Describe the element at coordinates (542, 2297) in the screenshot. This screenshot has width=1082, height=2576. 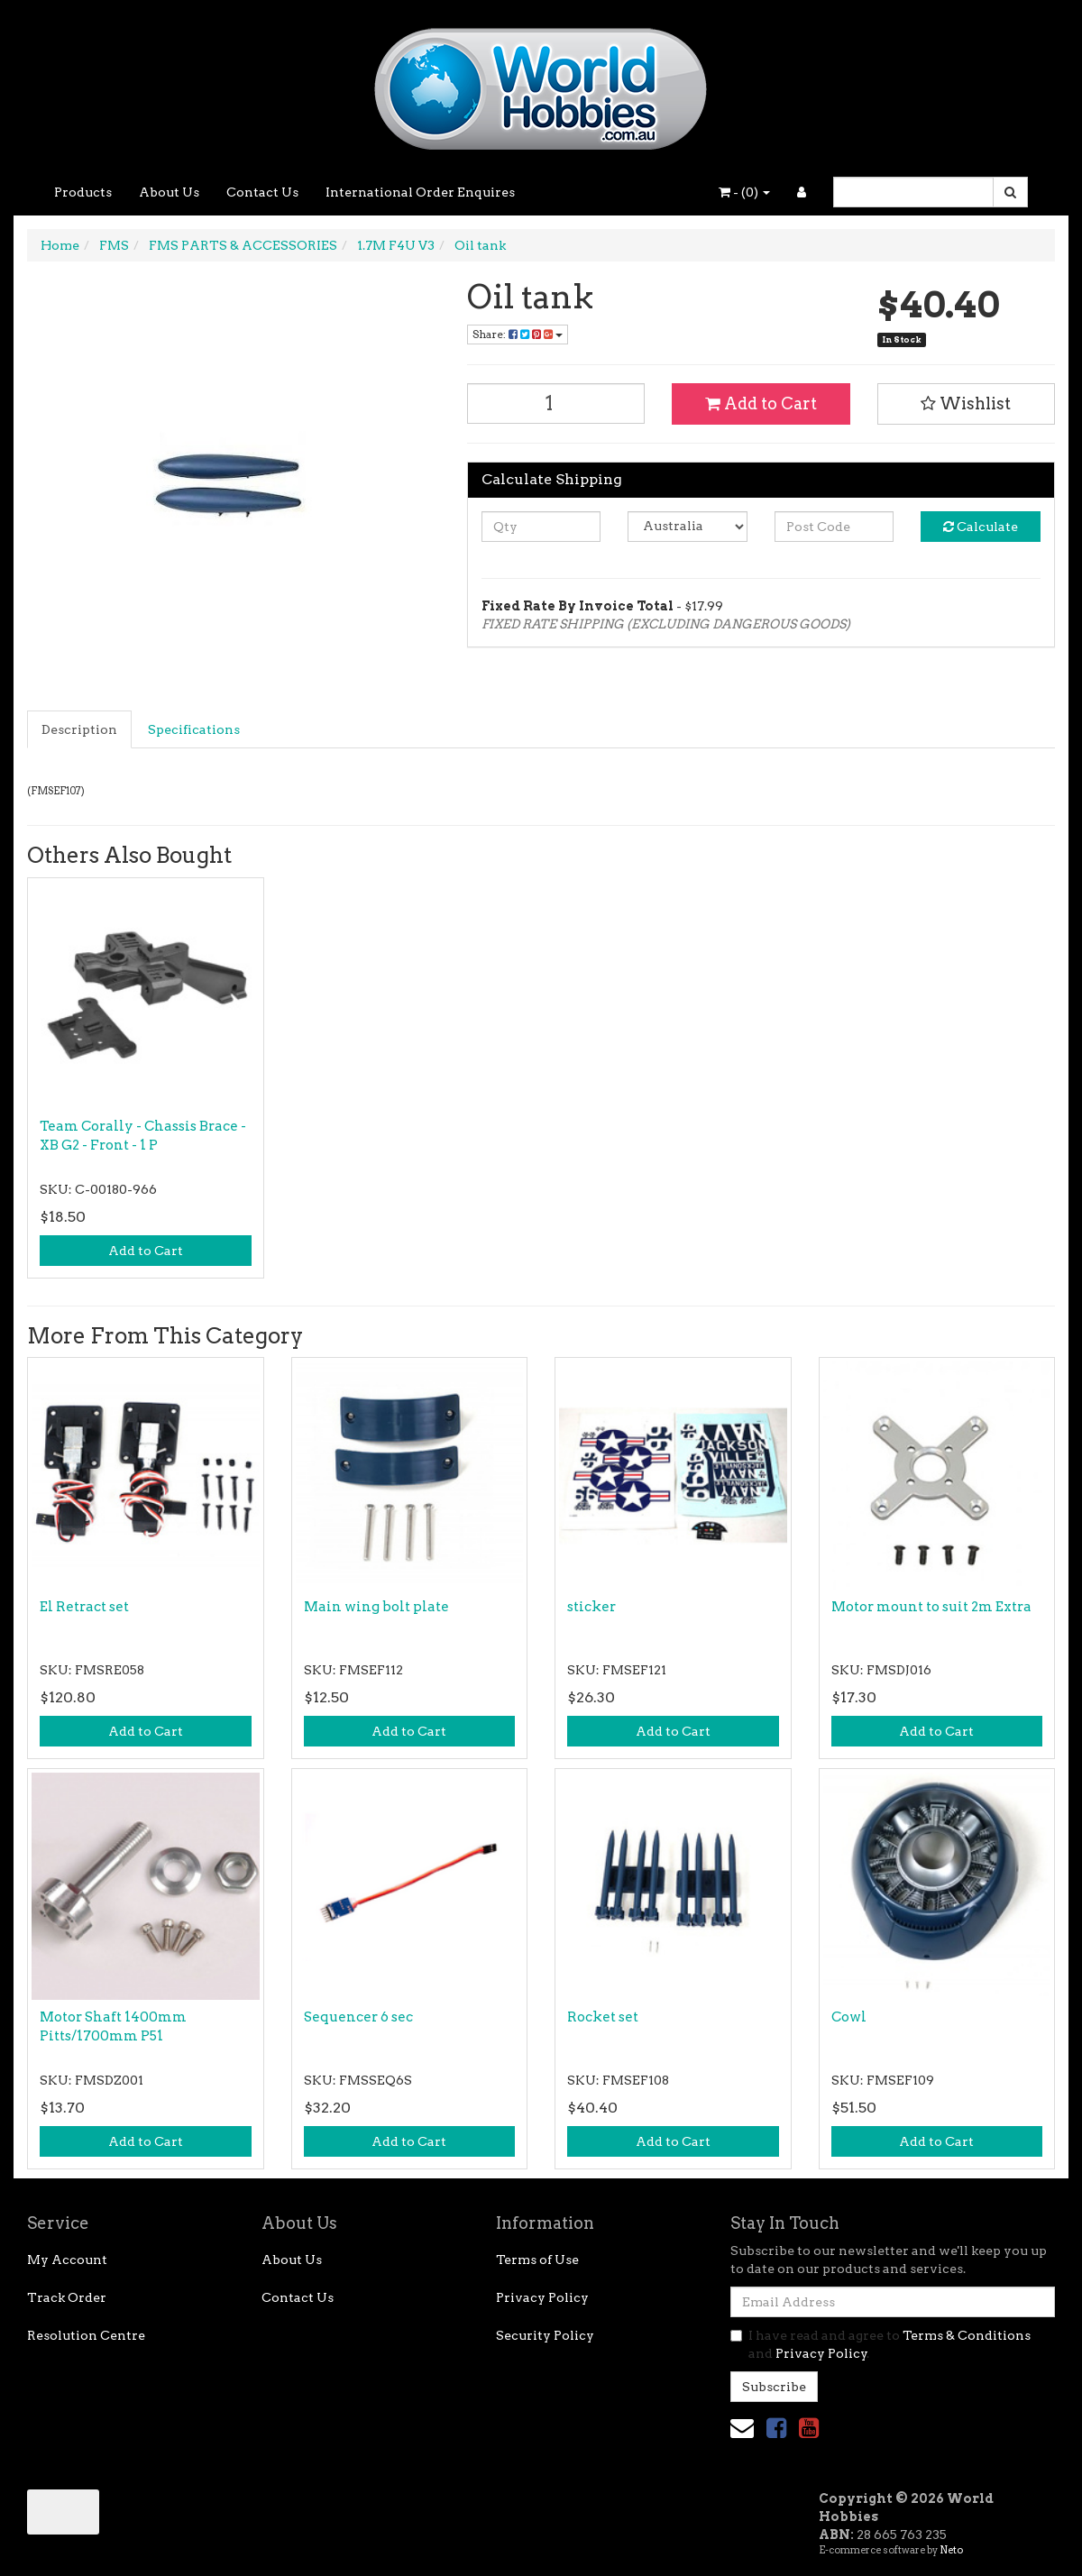
I see `Privacy Policy` at that location.